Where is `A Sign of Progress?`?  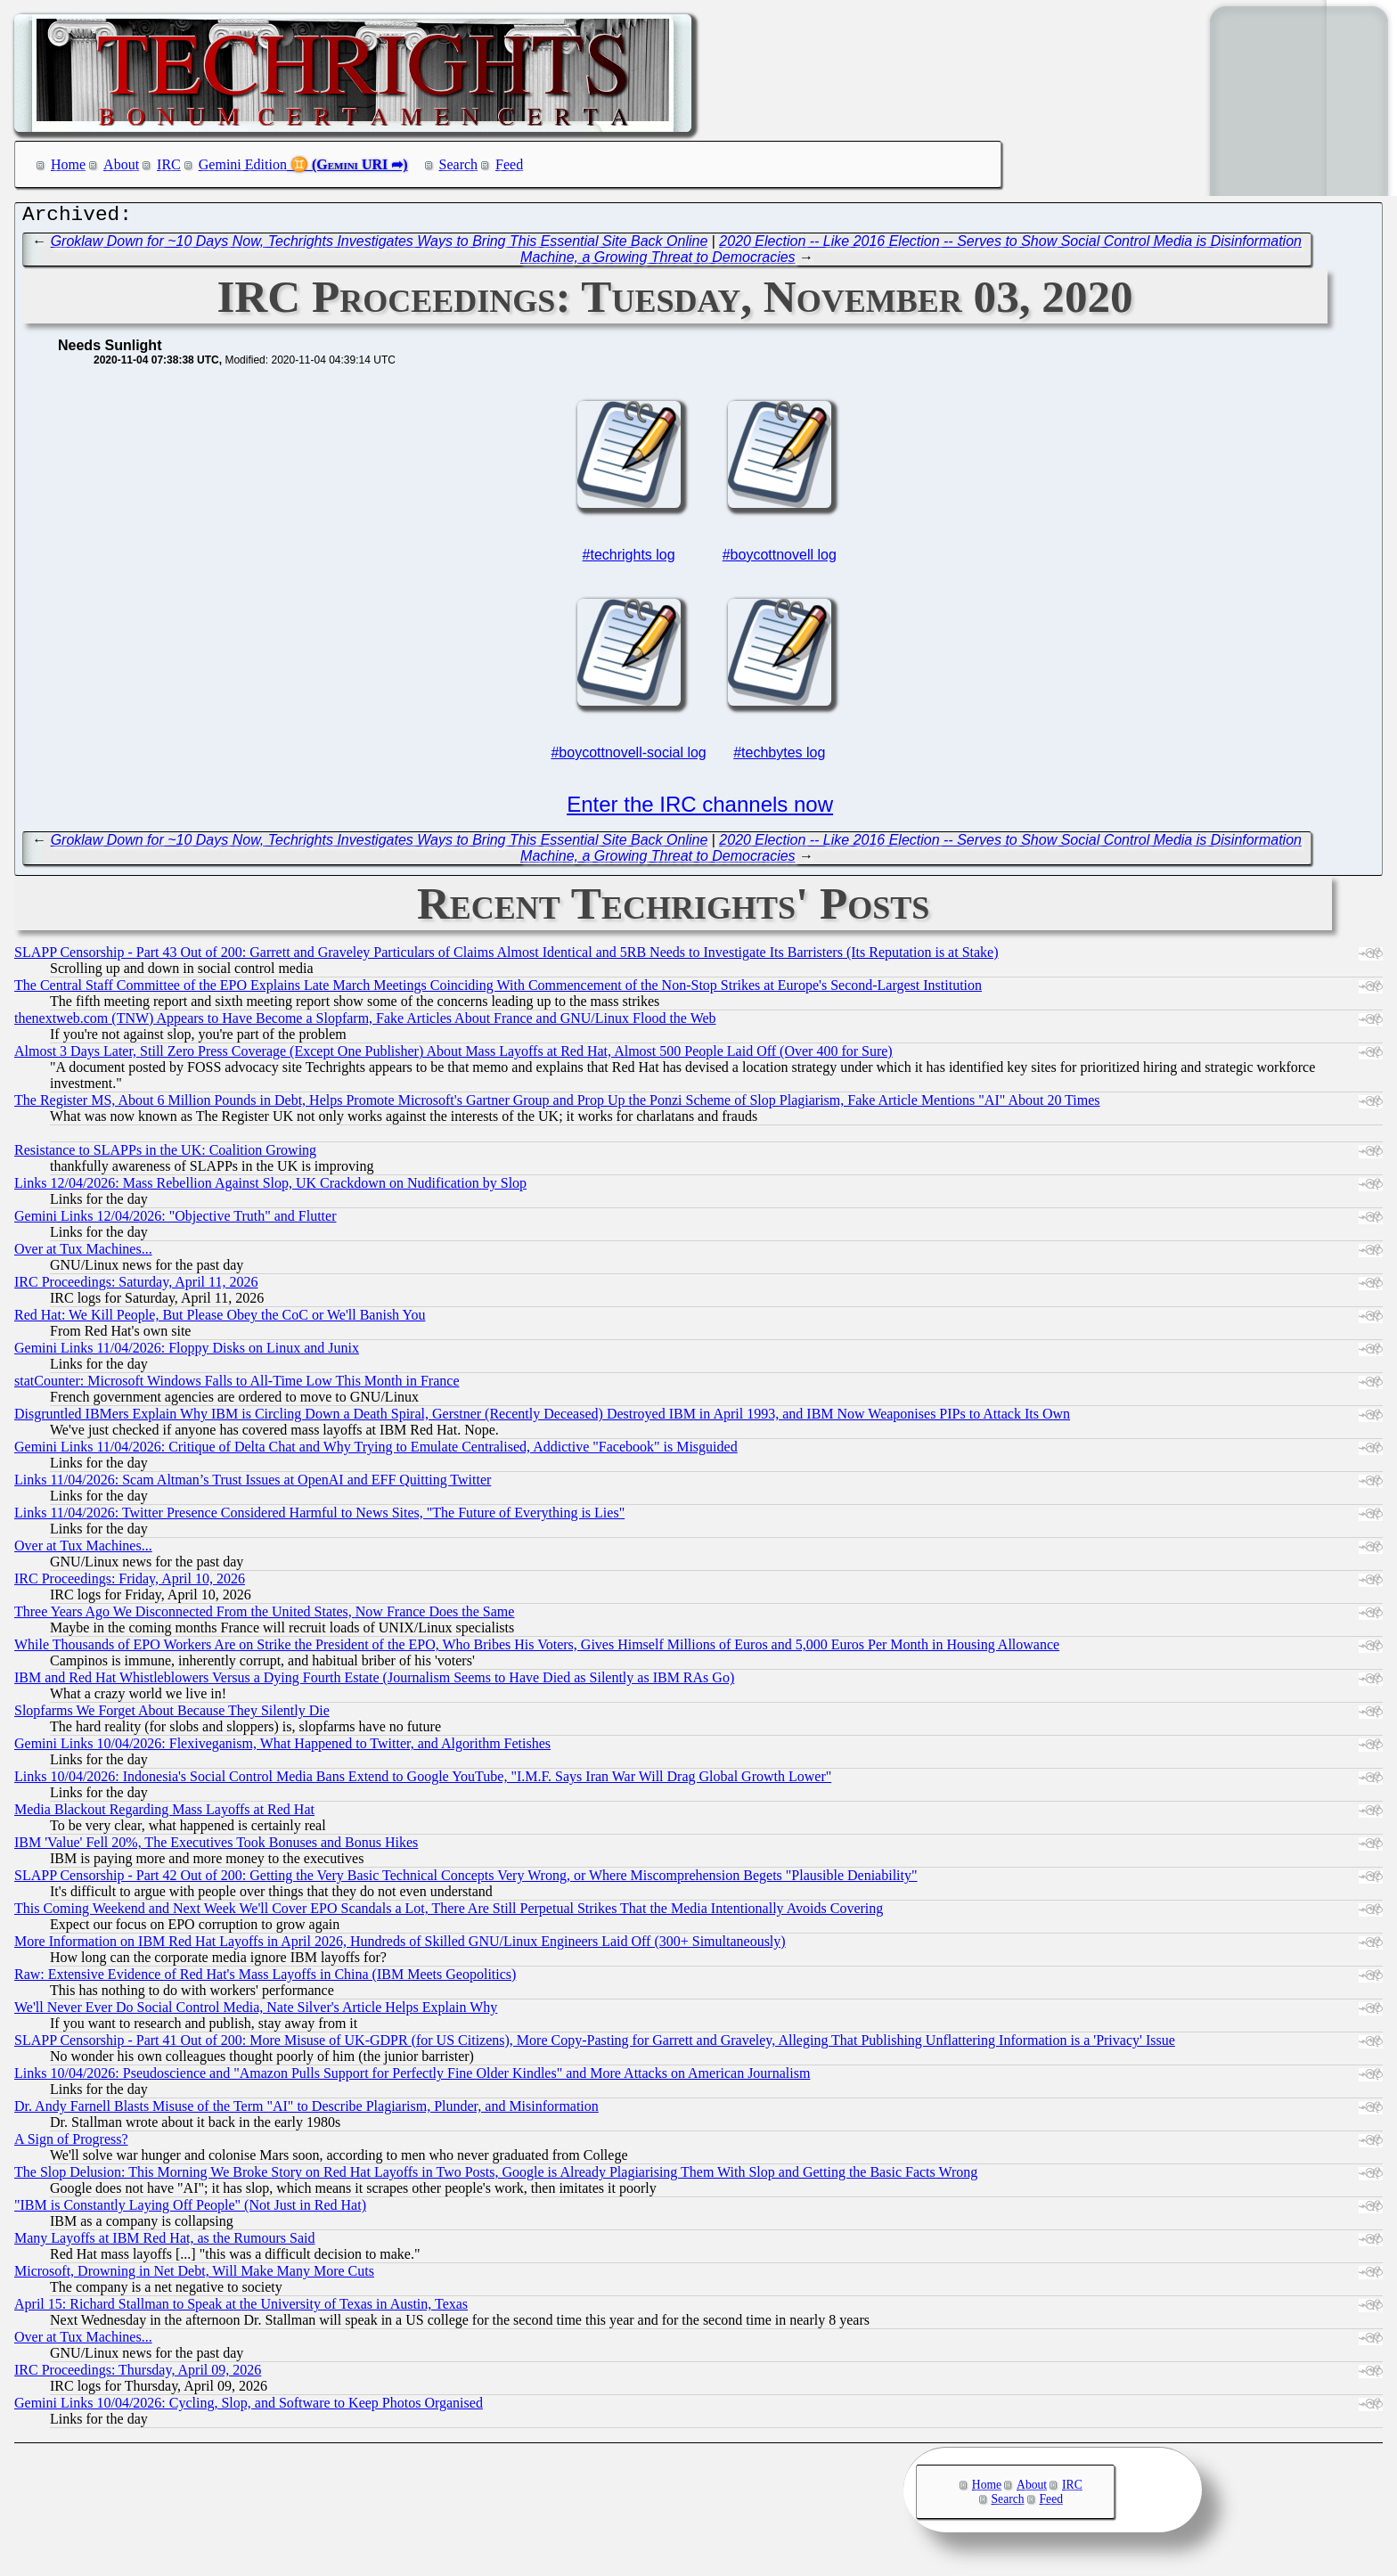
A Sign of Progress? is located at coordinates (71, 2143).